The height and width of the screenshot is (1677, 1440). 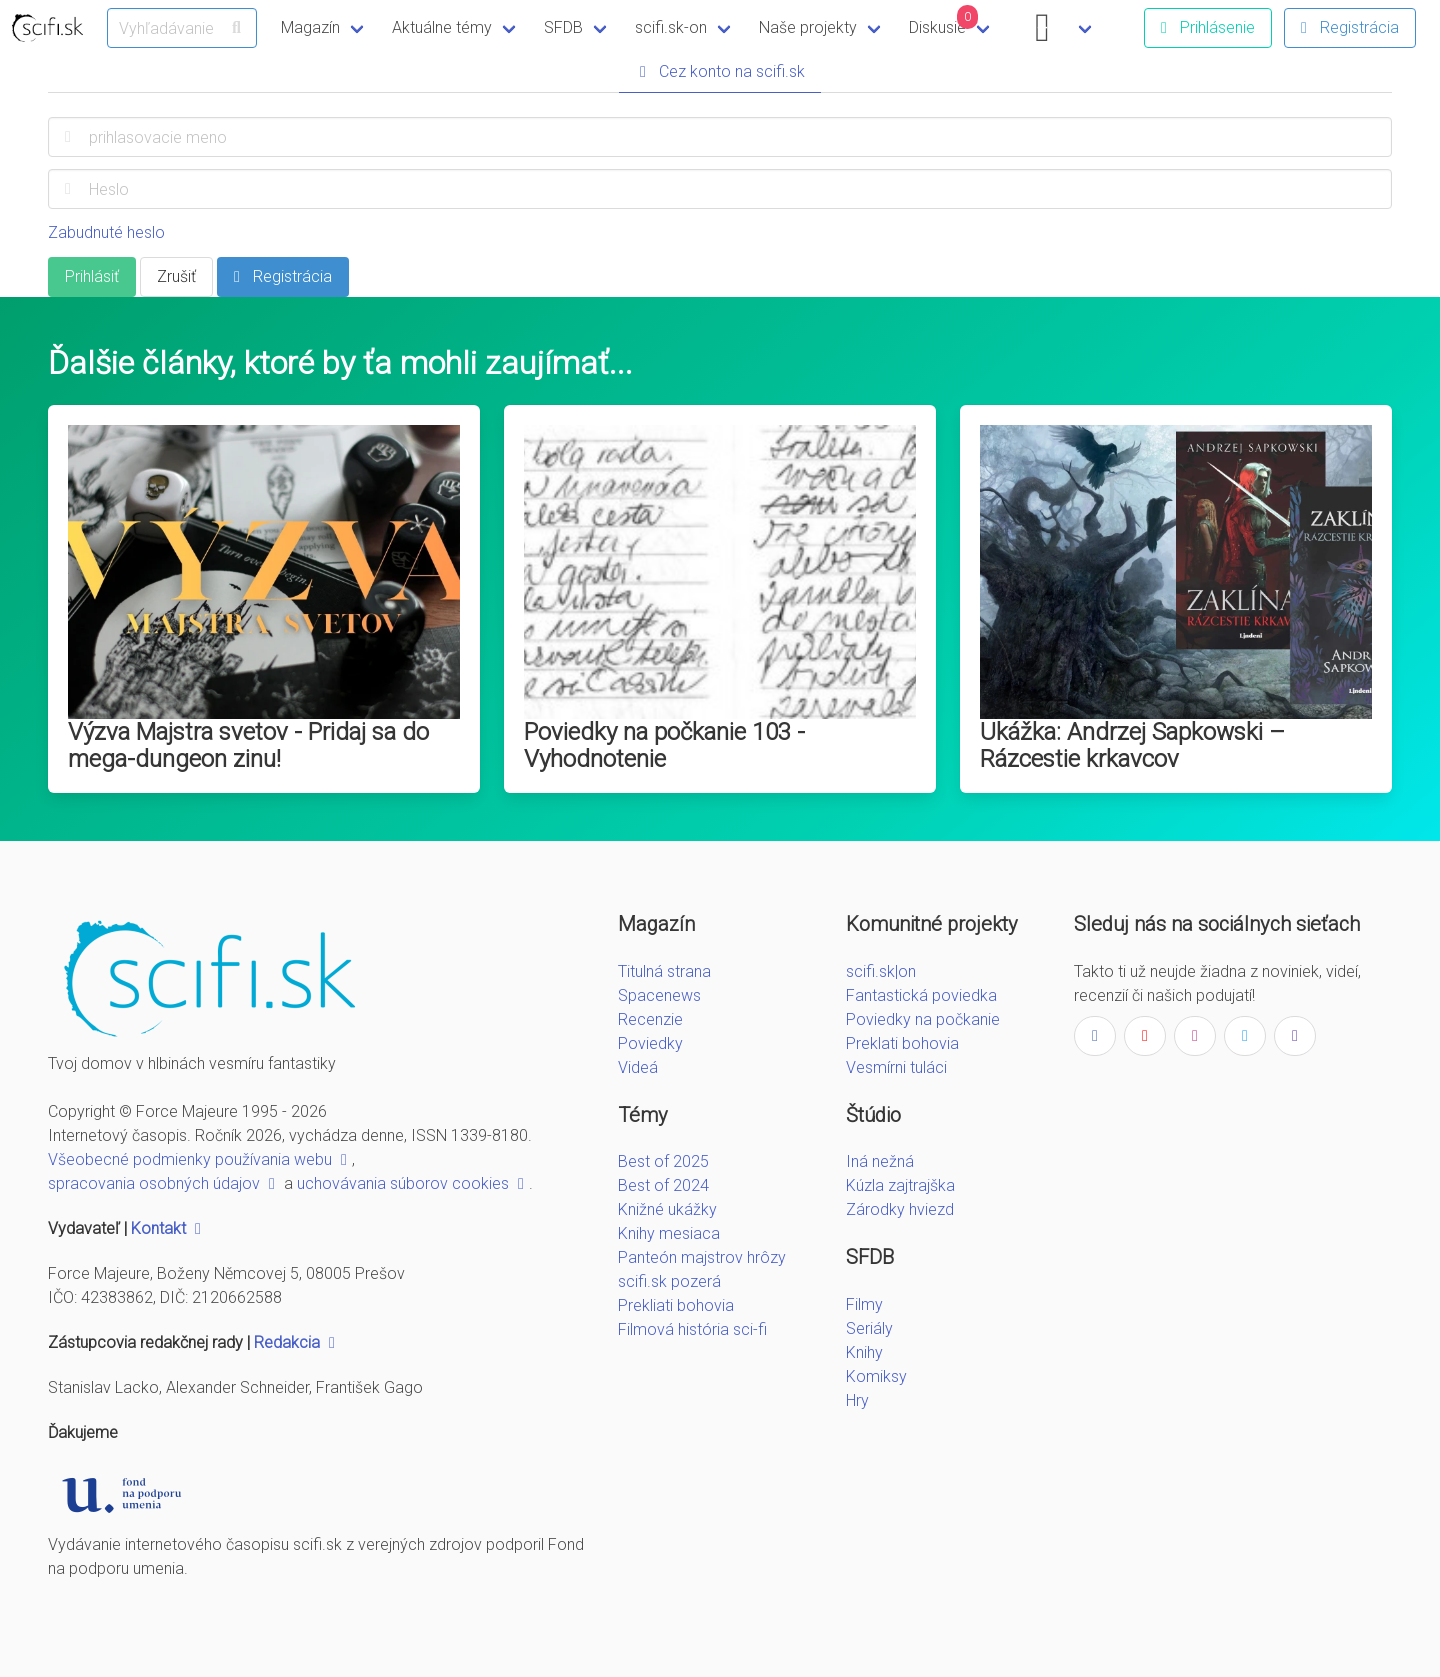 What do you see at coordinates (168, 1228) in the screenshot?
I see `Kontakt` at bounding box center [168, 1228].